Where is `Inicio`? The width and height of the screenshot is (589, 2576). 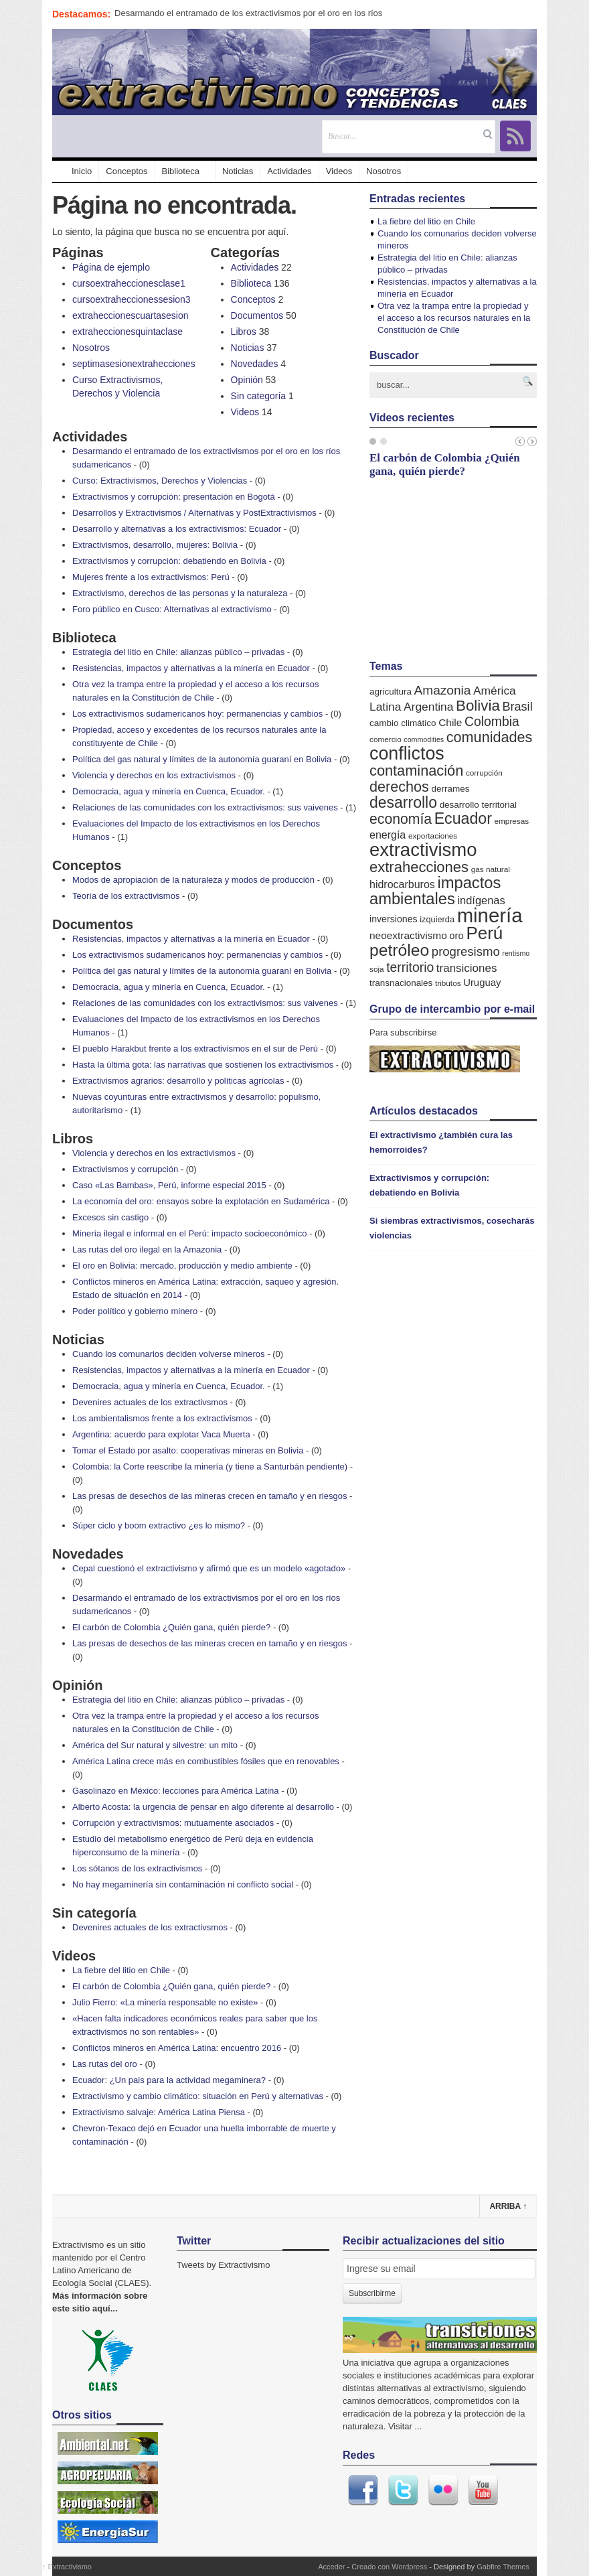
Inicio is located at coordinates (75, 171).